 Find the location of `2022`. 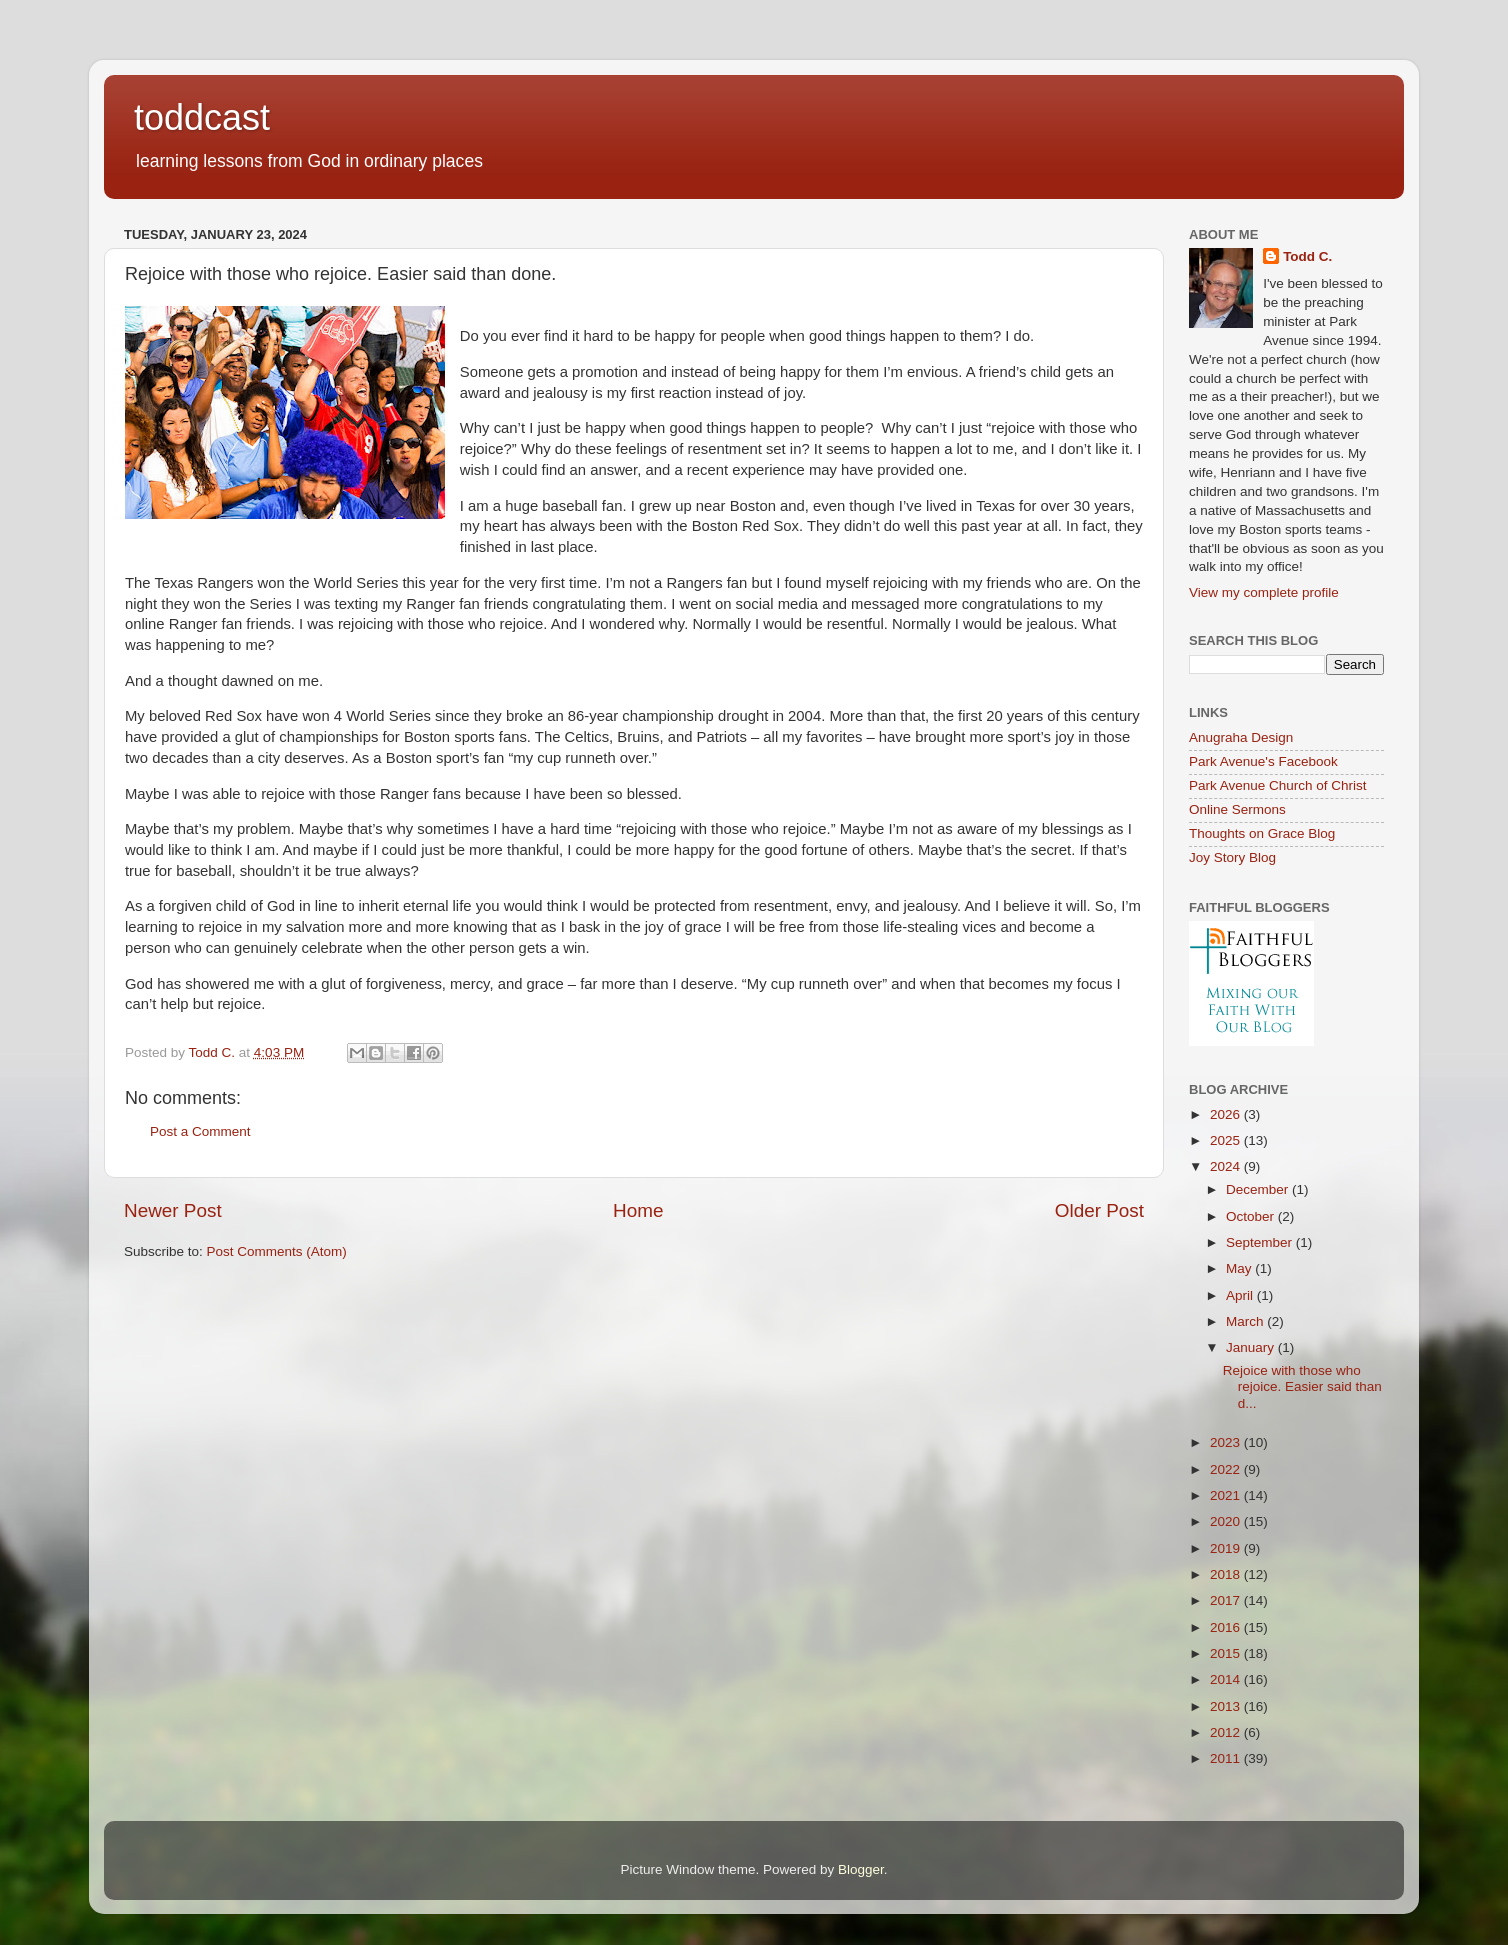

2022 is located at coordinates (1227, 1469).